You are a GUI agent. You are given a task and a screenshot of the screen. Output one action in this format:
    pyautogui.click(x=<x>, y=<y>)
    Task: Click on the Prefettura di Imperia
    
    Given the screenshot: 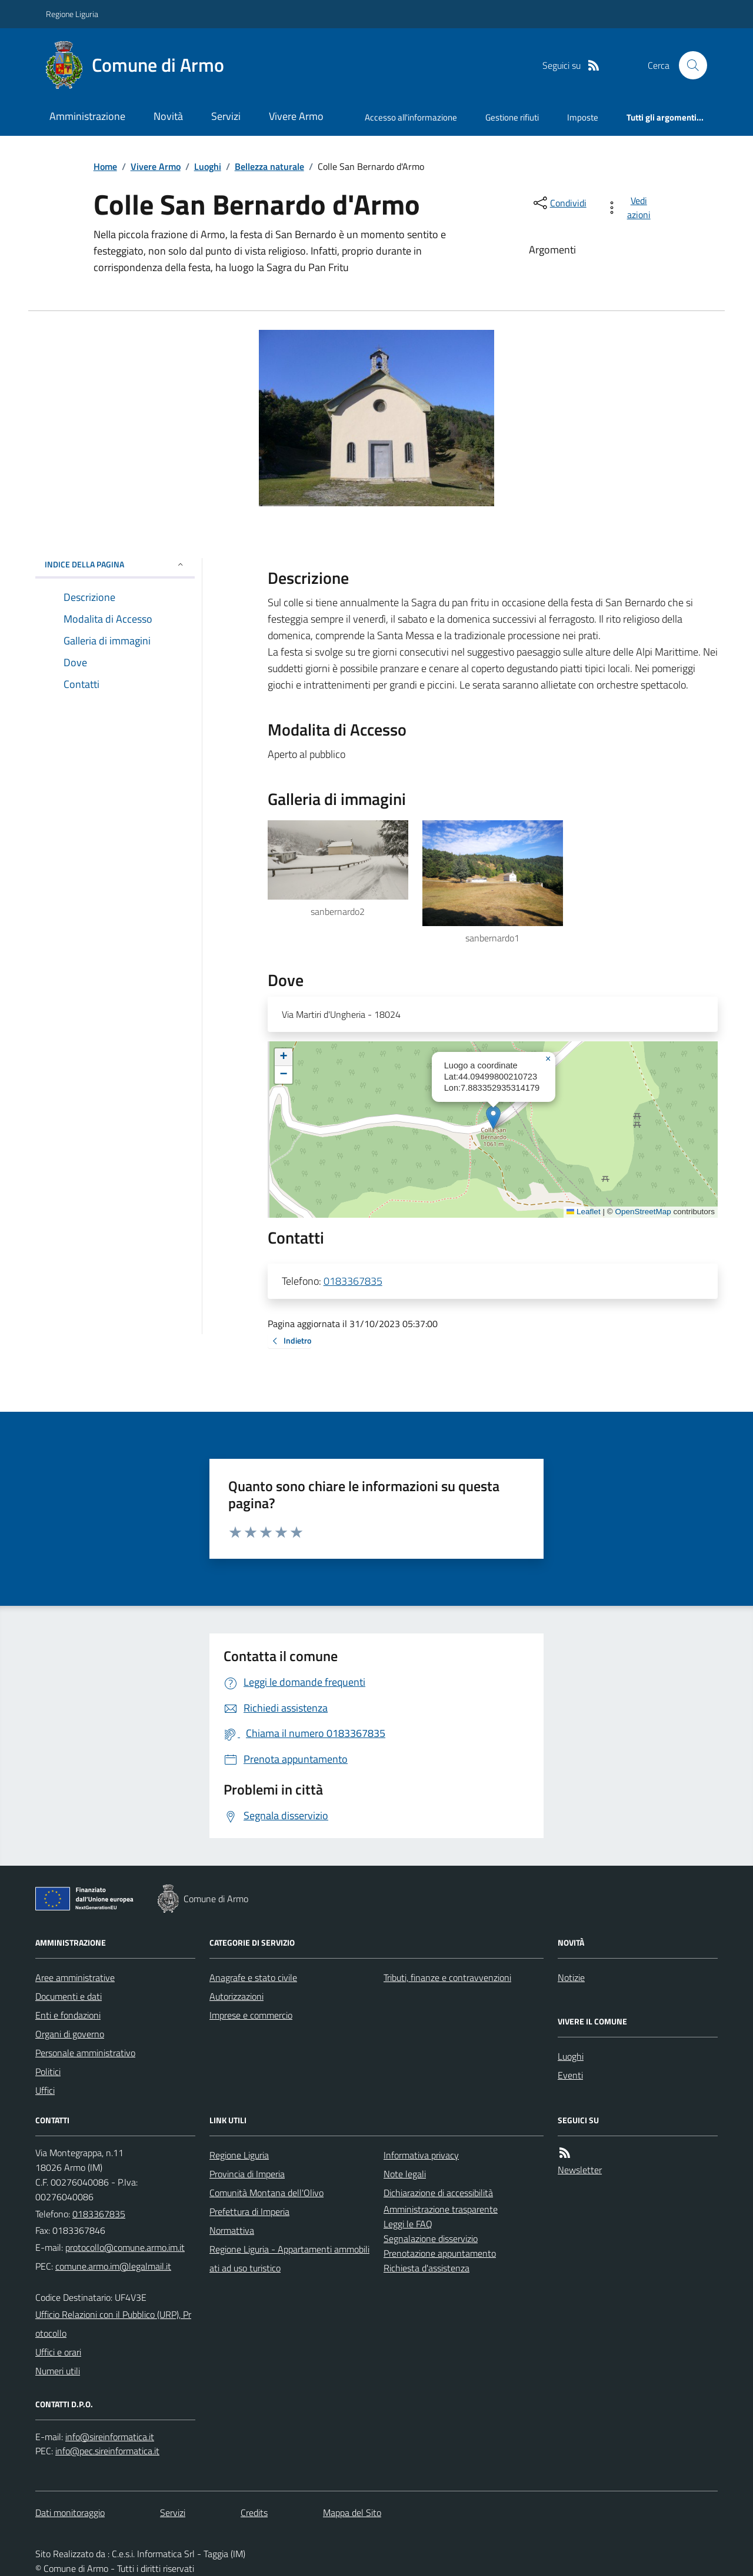 What is the action you would take?
    pyautogui.click(x=249, y=2211)
    